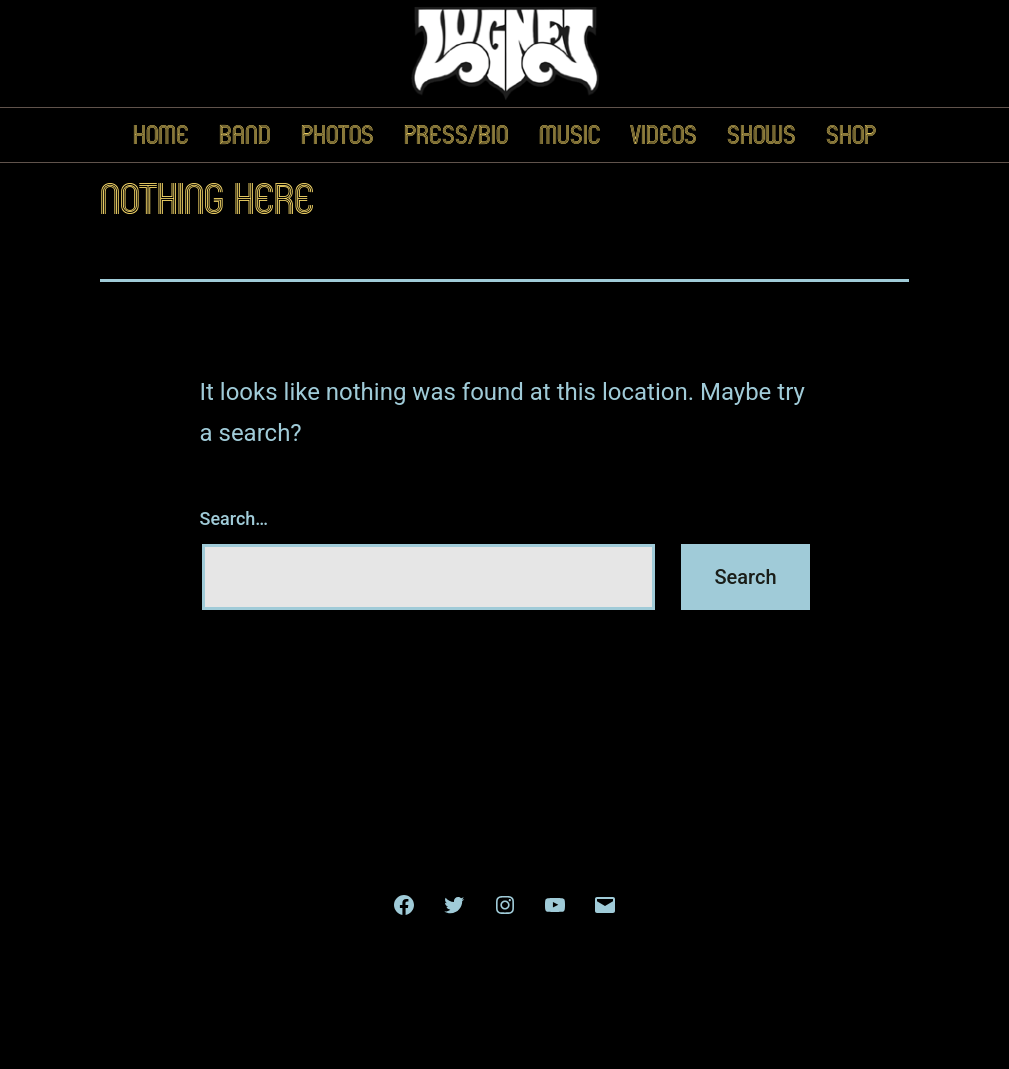 Image resolution: width=1009 pixels, height=1069 pixels. Describe the element at coordinates (234, 518) in the screenshot. I see `Search…` at that location.